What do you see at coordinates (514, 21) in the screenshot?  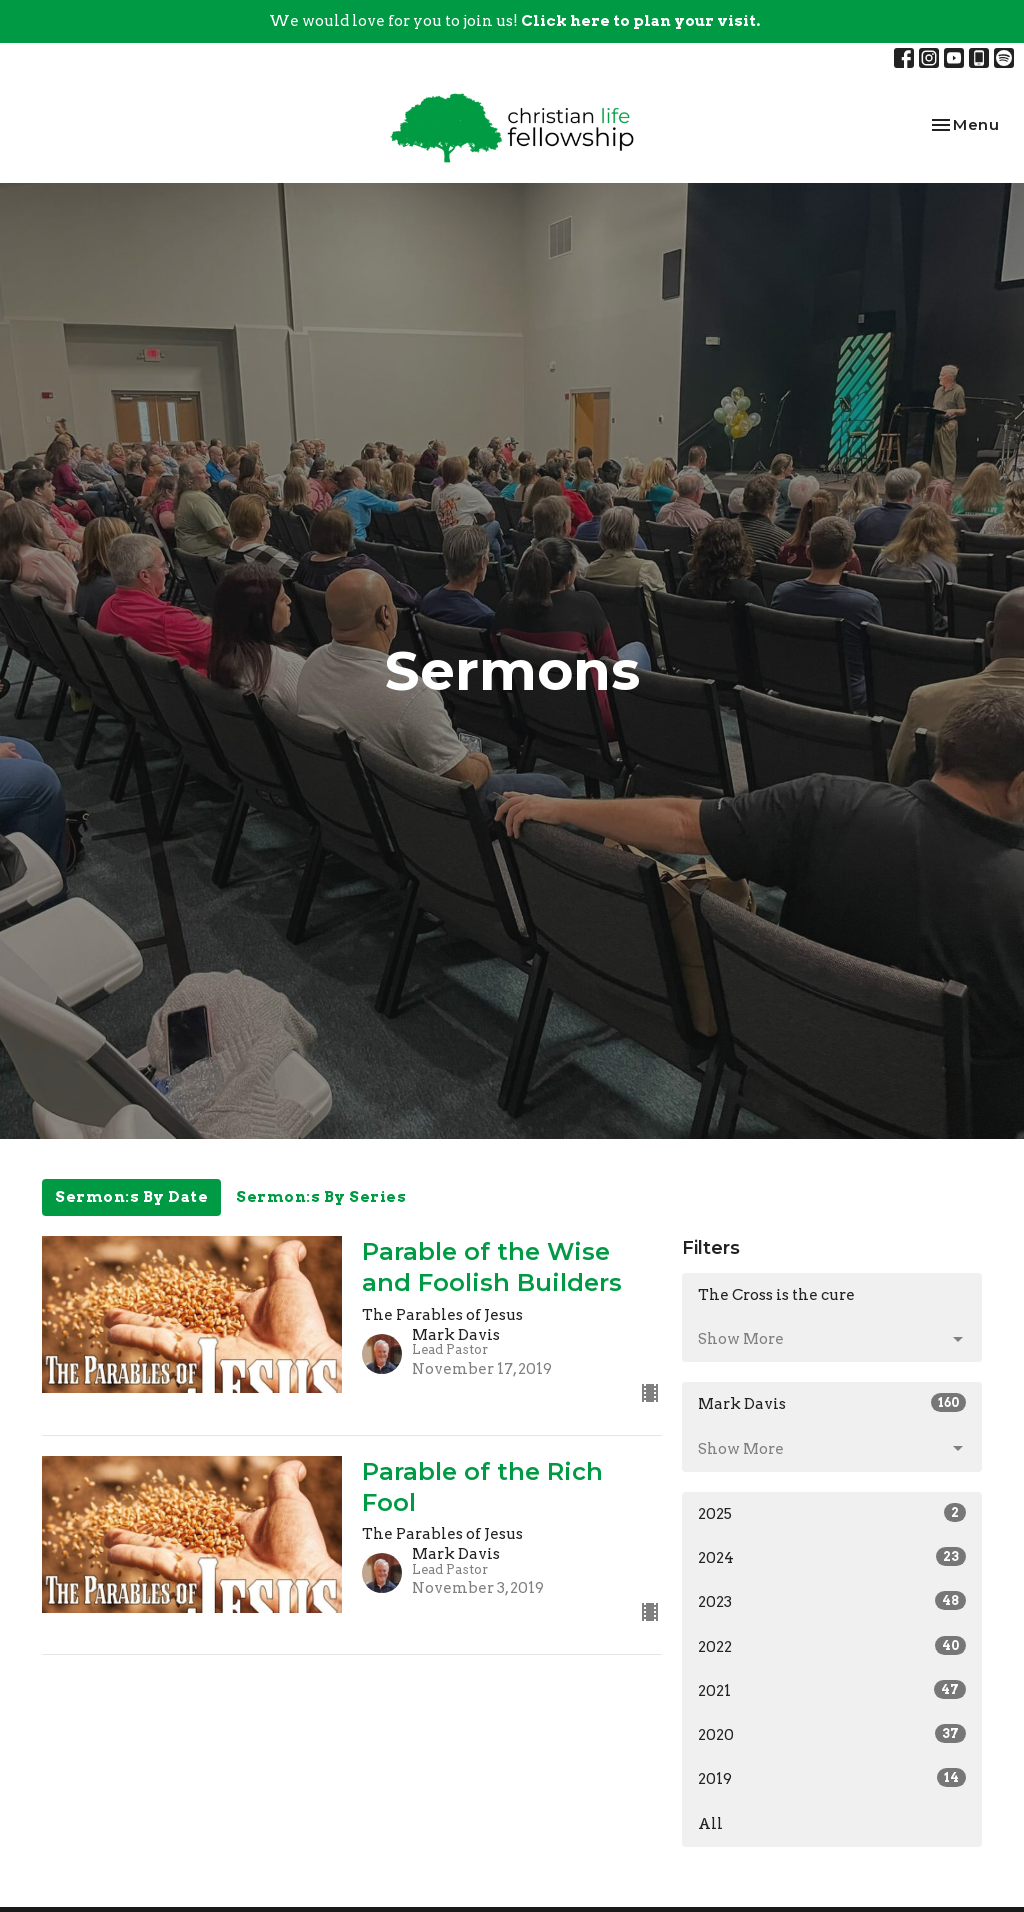 I see `We would love for you to join us!` at bounding box center [514, 21].